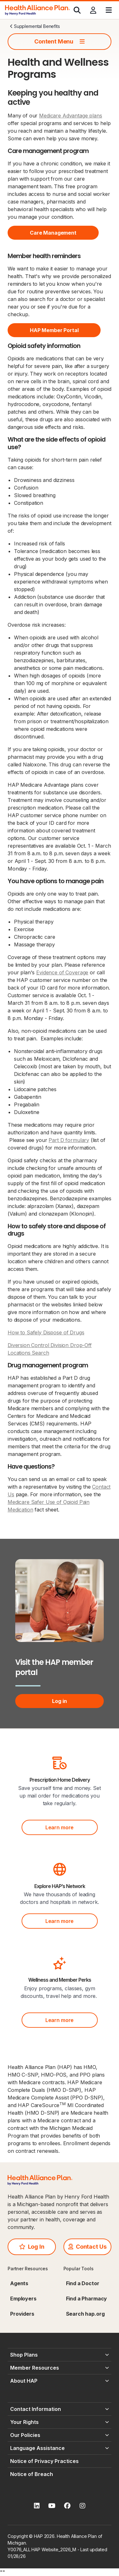 This screenshot has height=2576, width=119. Describe the element at coordinates (86, 2298) in the screenshot. I see `Find a Pharmacy` at that location.